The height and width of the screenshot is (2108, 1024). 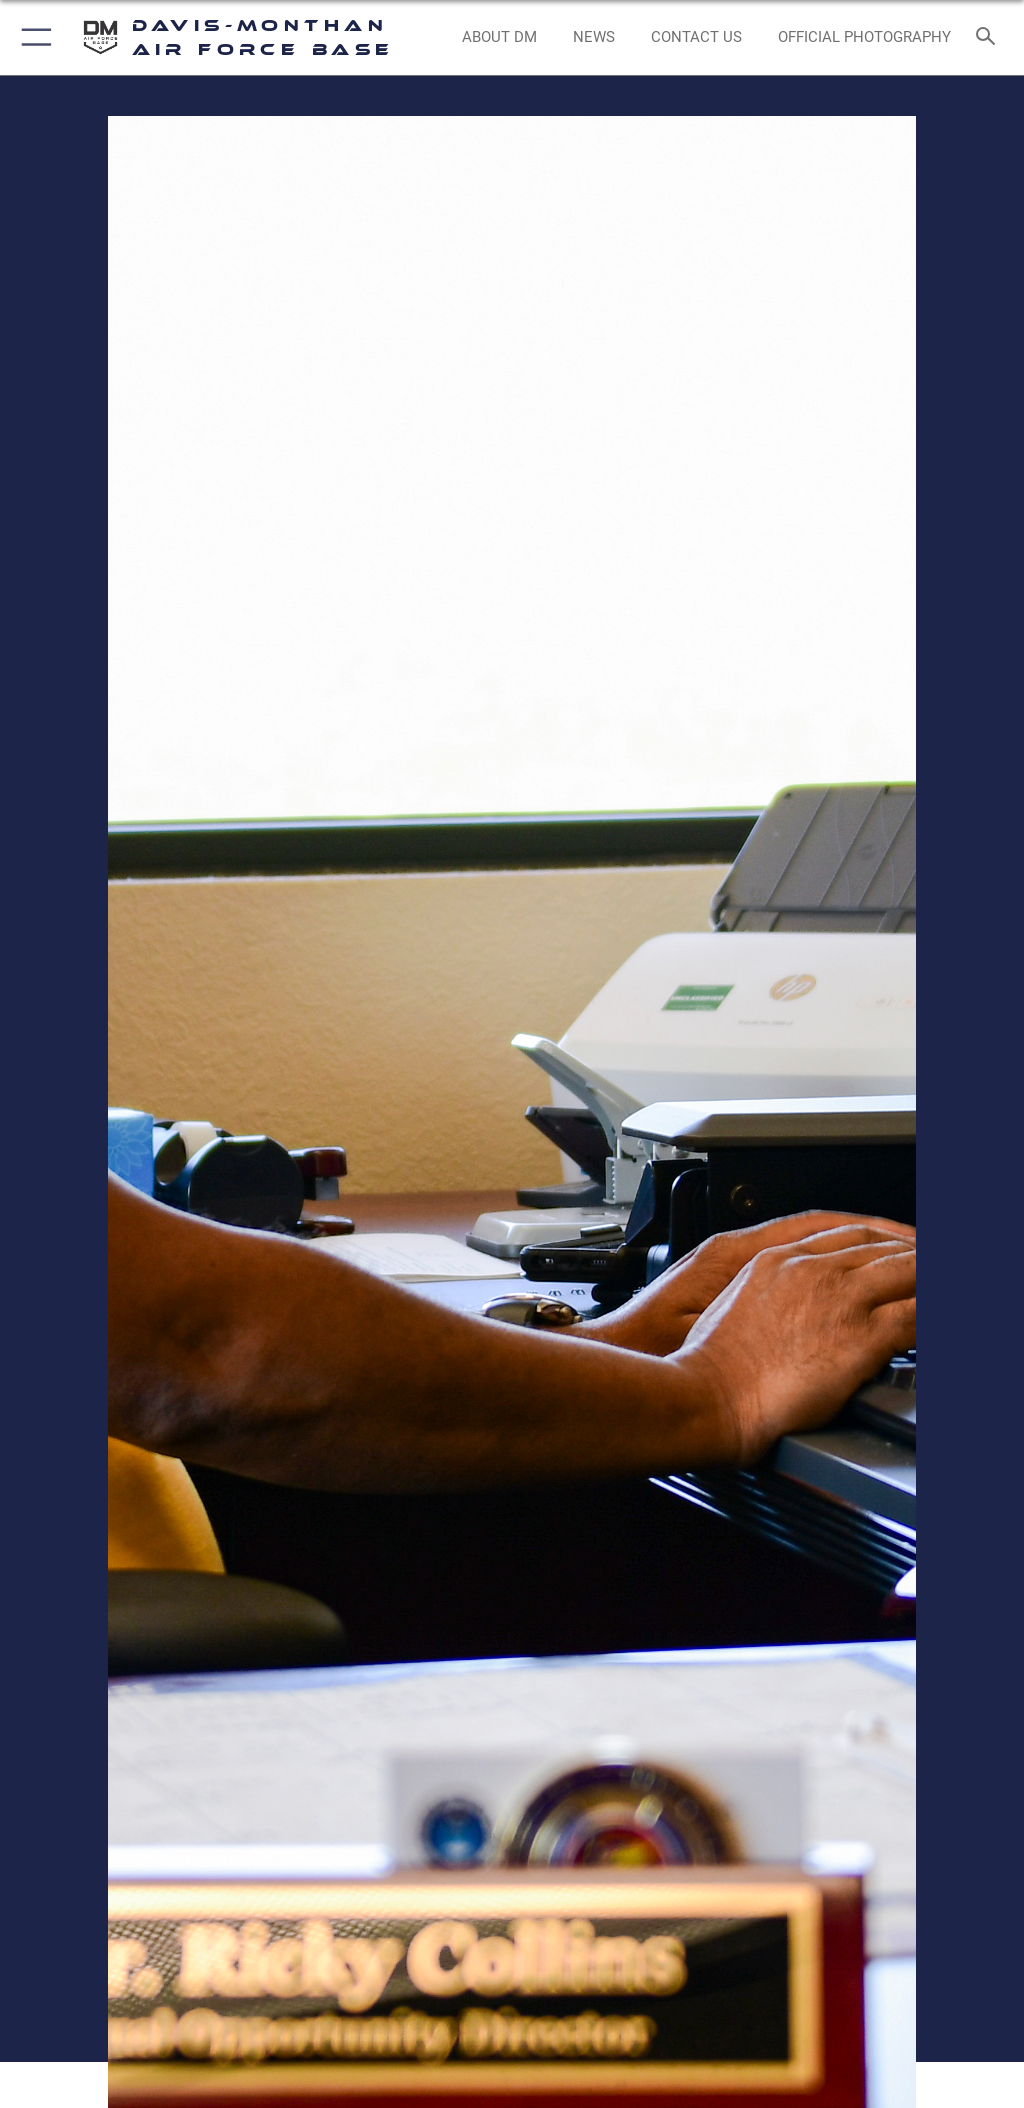 What do you see at coordinates (32, 37) in the screenshot?
I see `[button]` at bounding box center [32, 37].